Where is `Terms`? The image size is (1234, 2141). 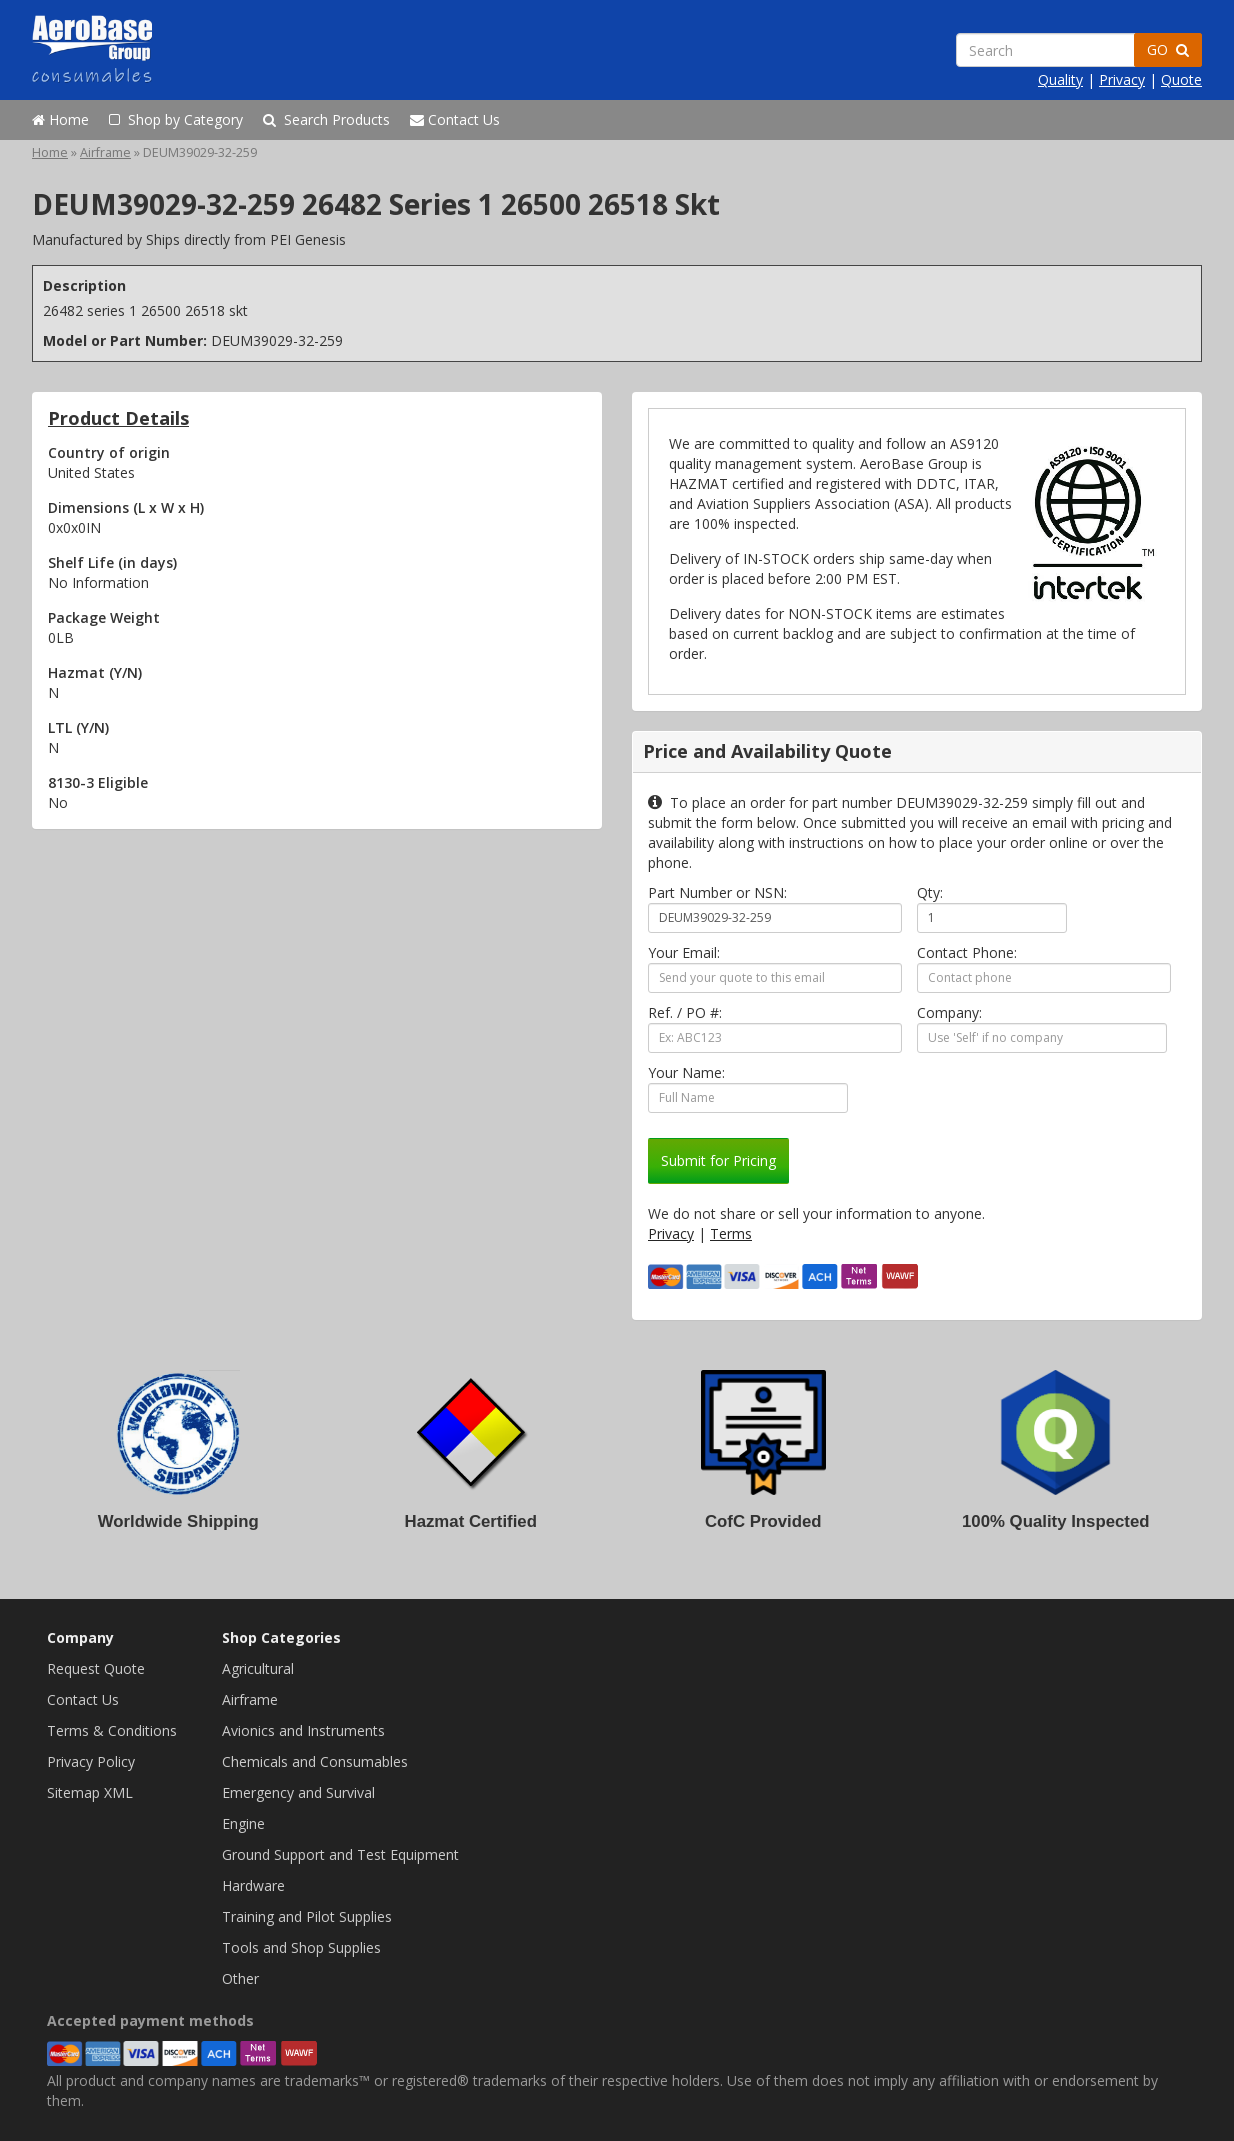 Terms is located at coordinates (731, 1233).